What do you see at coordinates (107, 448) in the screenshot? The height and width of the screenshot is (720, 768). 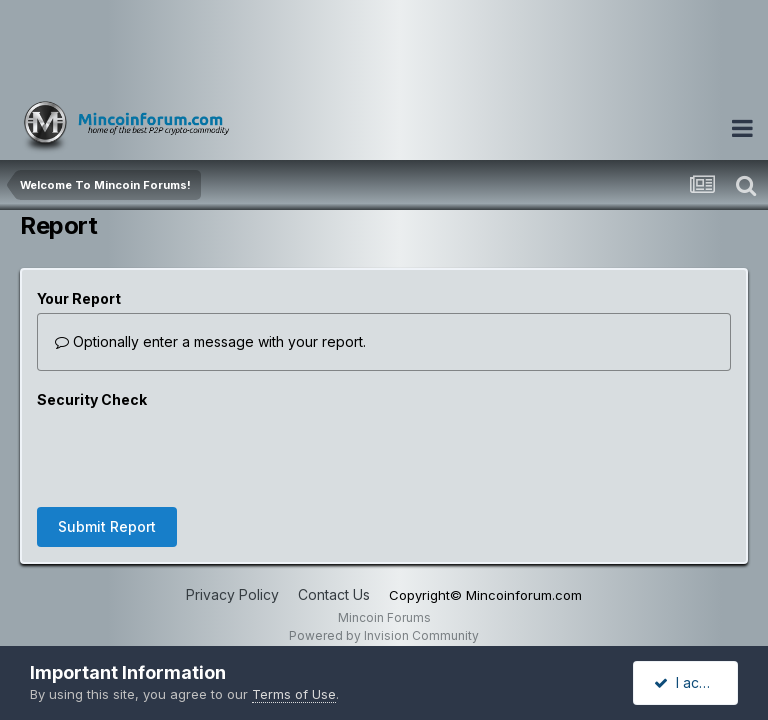 I see `Submit Report [button]` at bounding box center [107, 448].